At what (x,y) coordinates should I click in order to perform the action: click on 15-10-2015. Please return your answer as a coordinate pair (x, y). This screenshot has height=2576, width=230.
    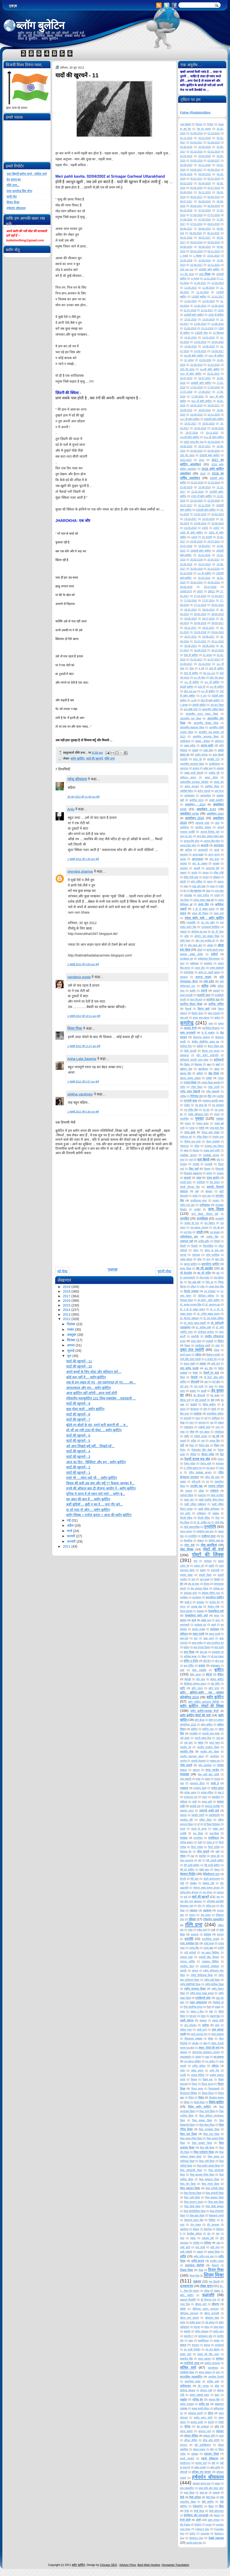
    Looking at the image, I should click on (213, 365).